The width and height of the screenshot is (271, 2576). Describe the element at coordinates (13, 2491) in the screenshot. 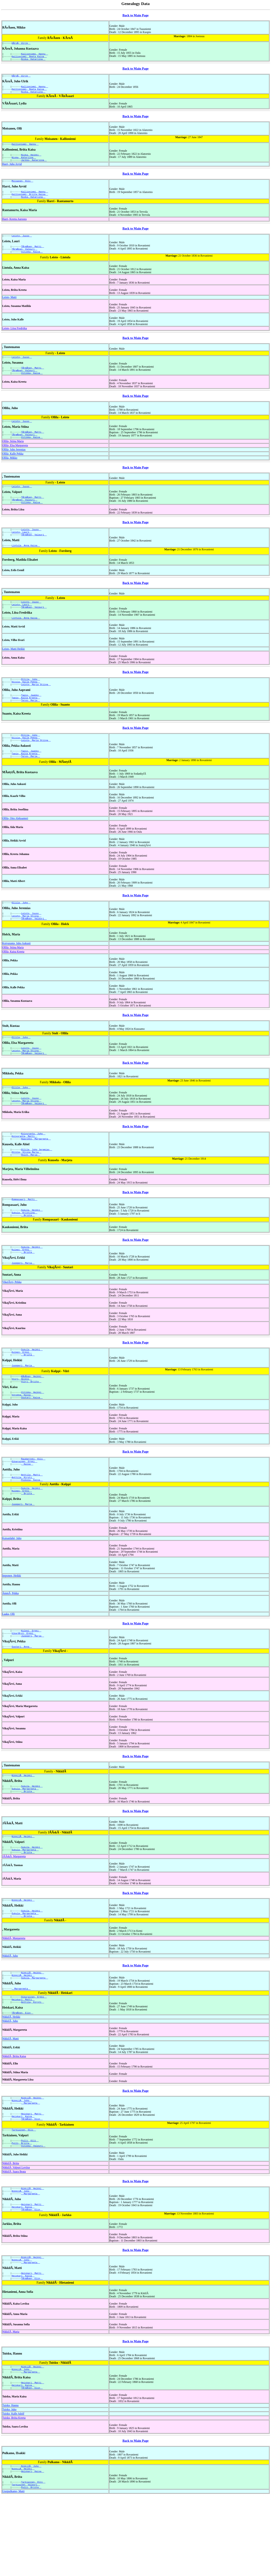

I see `Tuisku, Kalle Adolf` at that location.